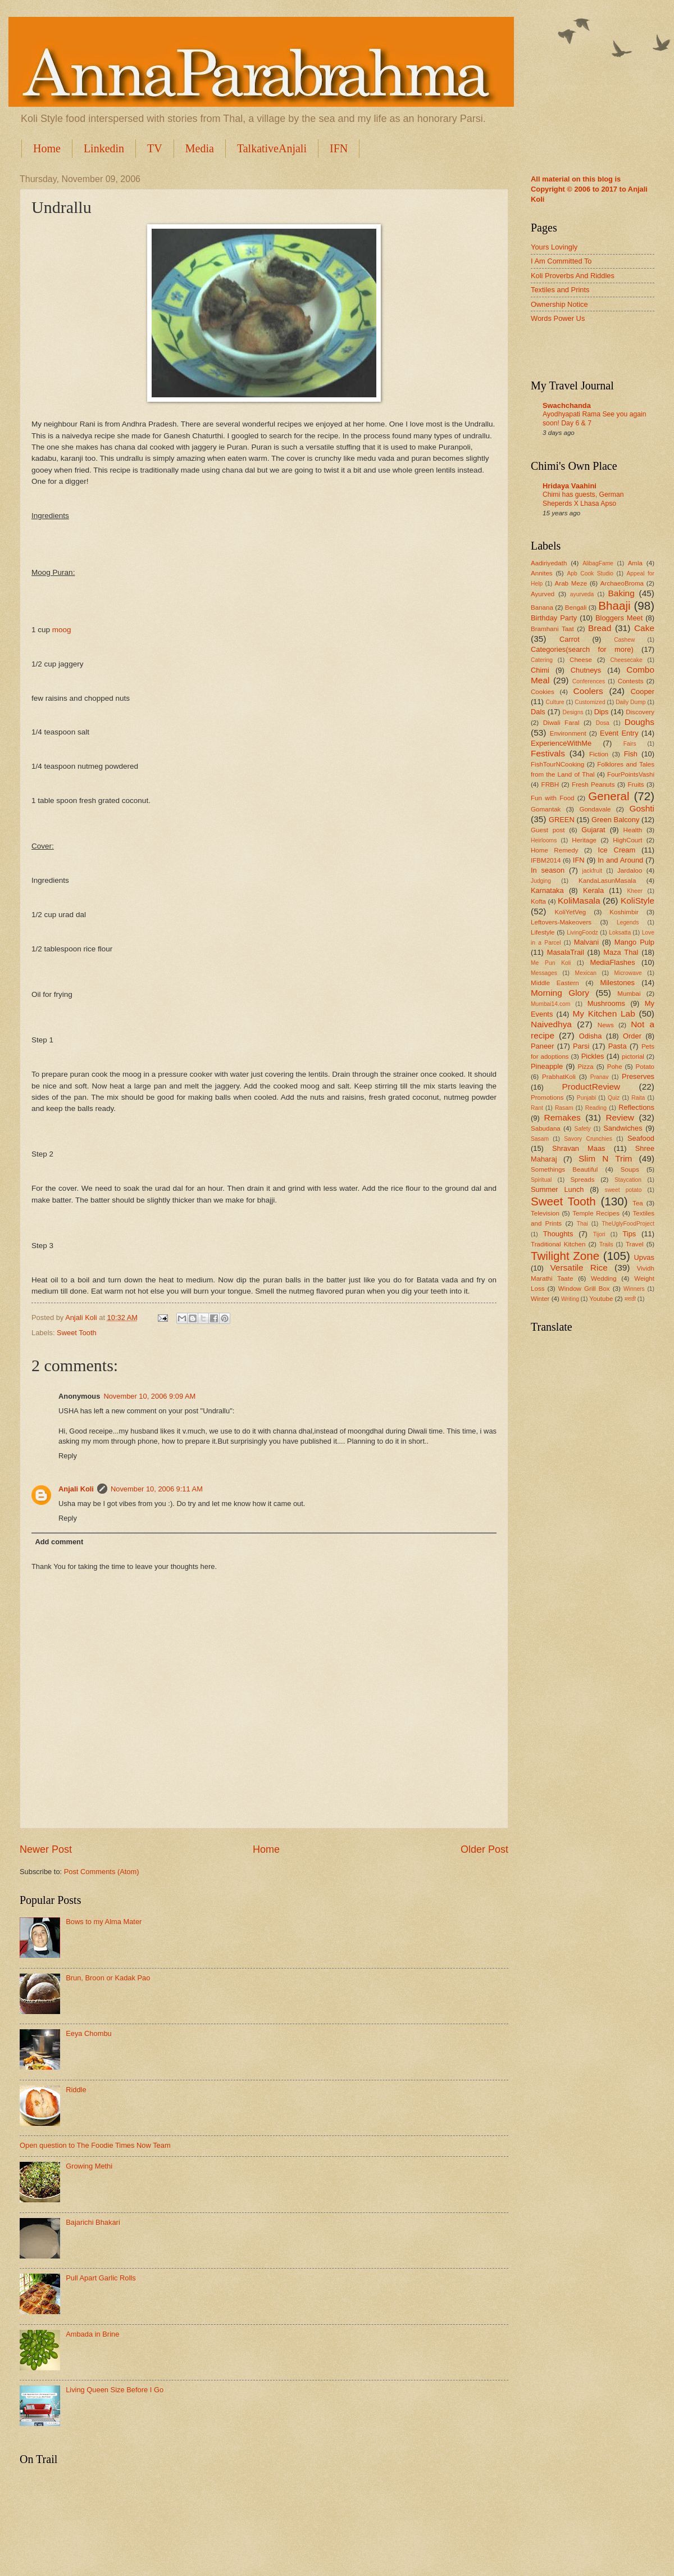  Describe the element at coordinates (629, 870) in the screenshot. I see `Jardaloo` at that location.